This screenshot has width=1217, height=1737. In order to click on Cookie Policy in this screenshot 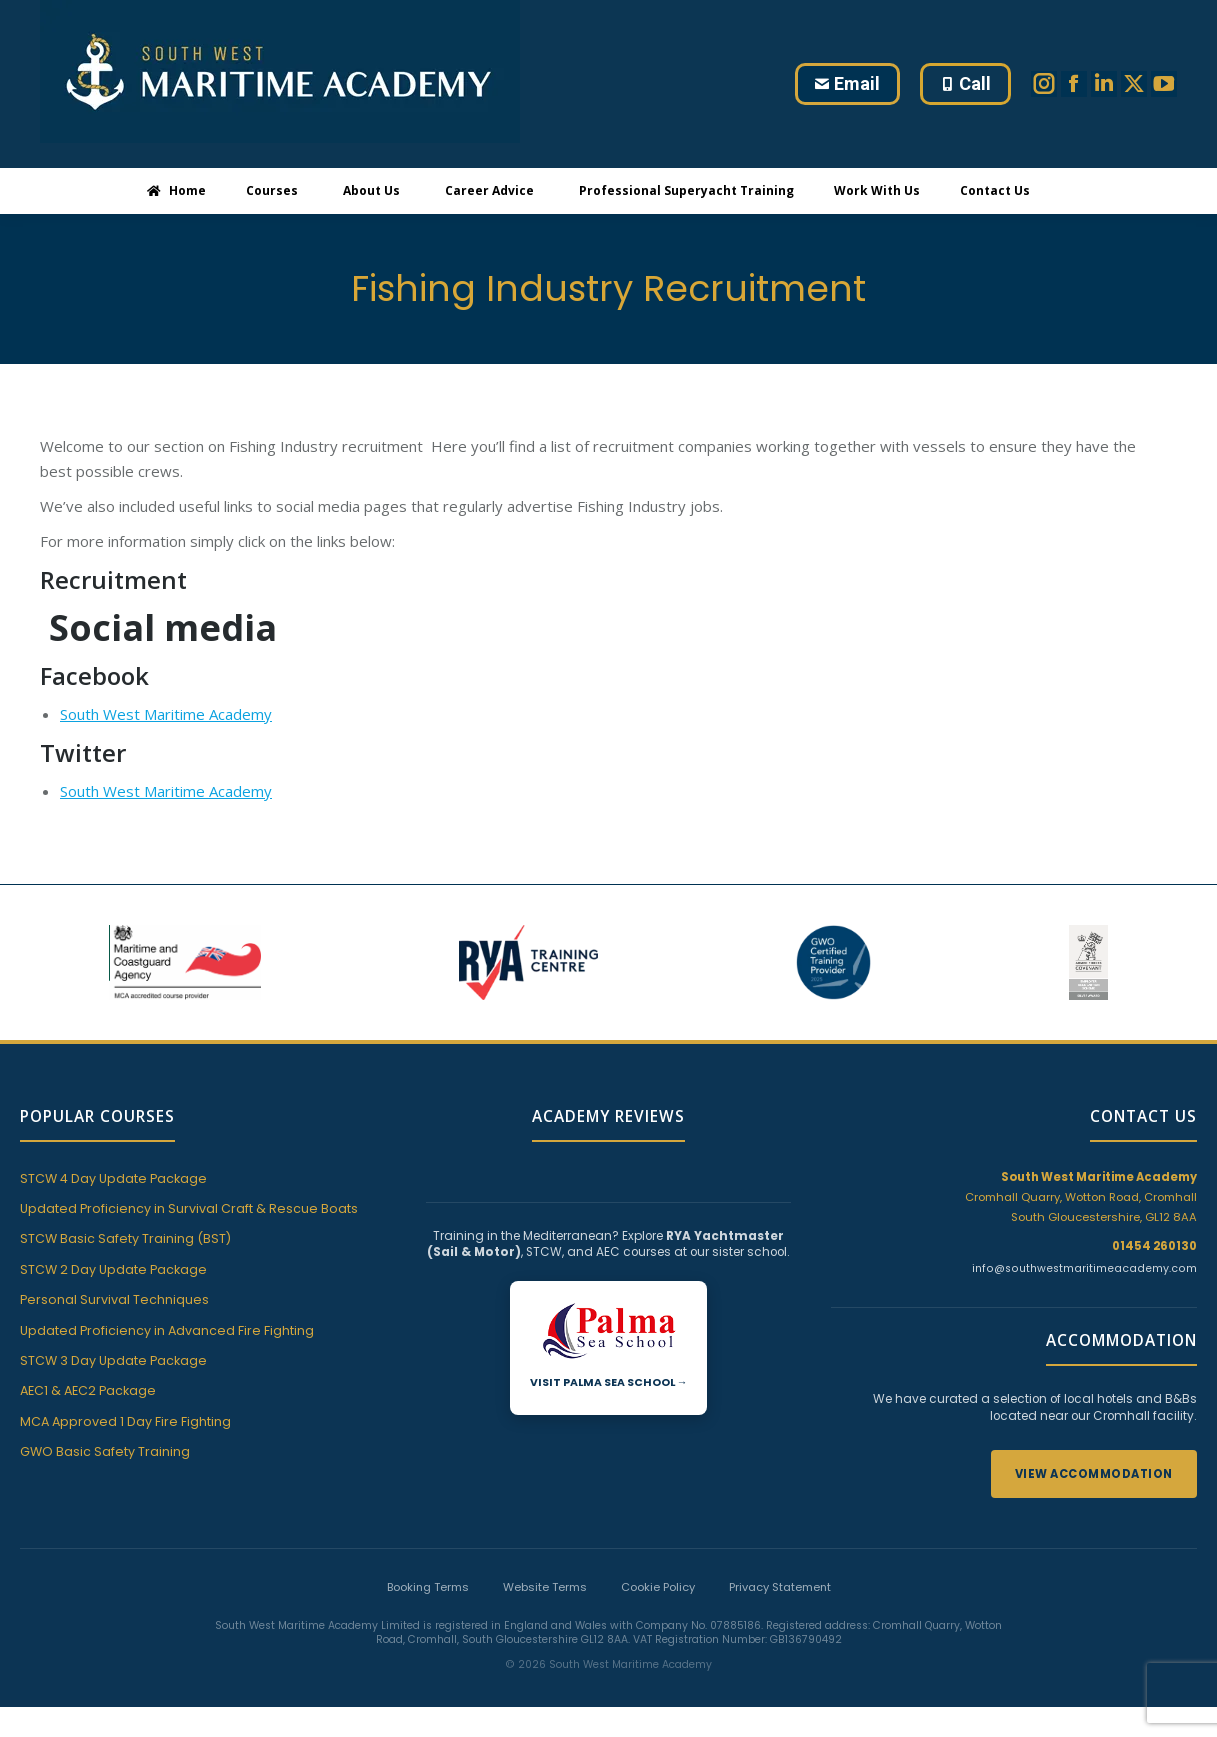, I will do `click(658, 1587)`.